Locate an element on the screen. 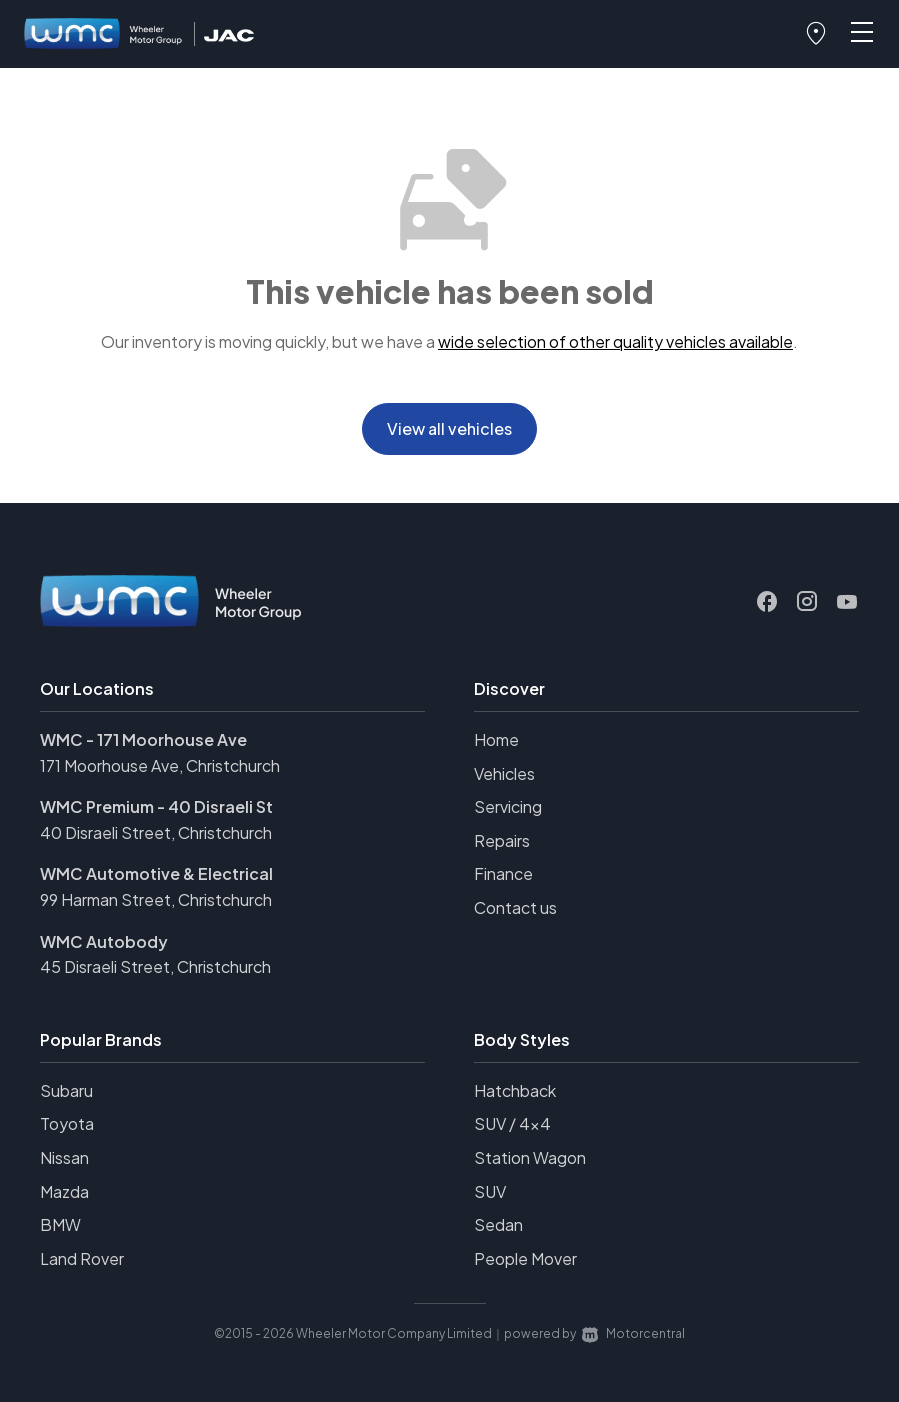 The width and height of the screenshot is (899, 1402). 45 Disraeli Street, Christchurch is located at coordinates (155, 966).